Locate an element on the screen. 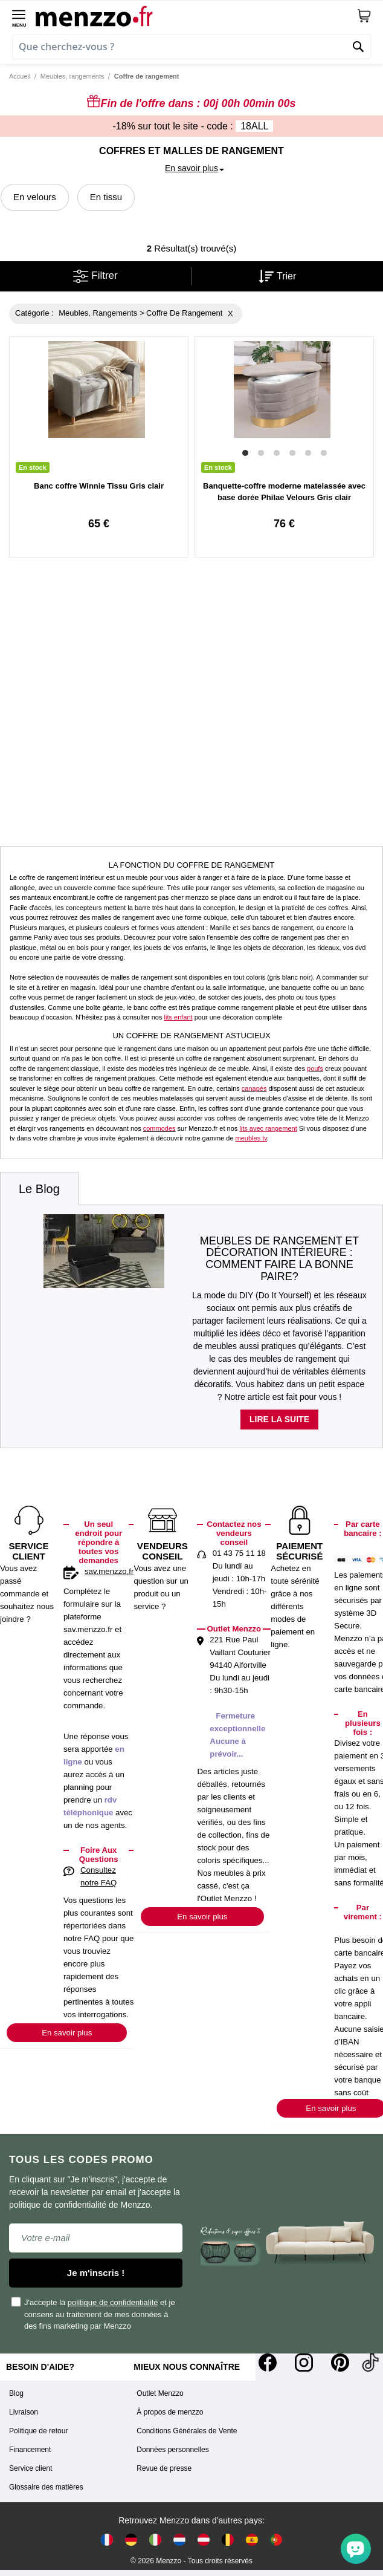 This screenshot has width=383, height=2576. Je m'inscris ! is located at coordinates (95, 2273).